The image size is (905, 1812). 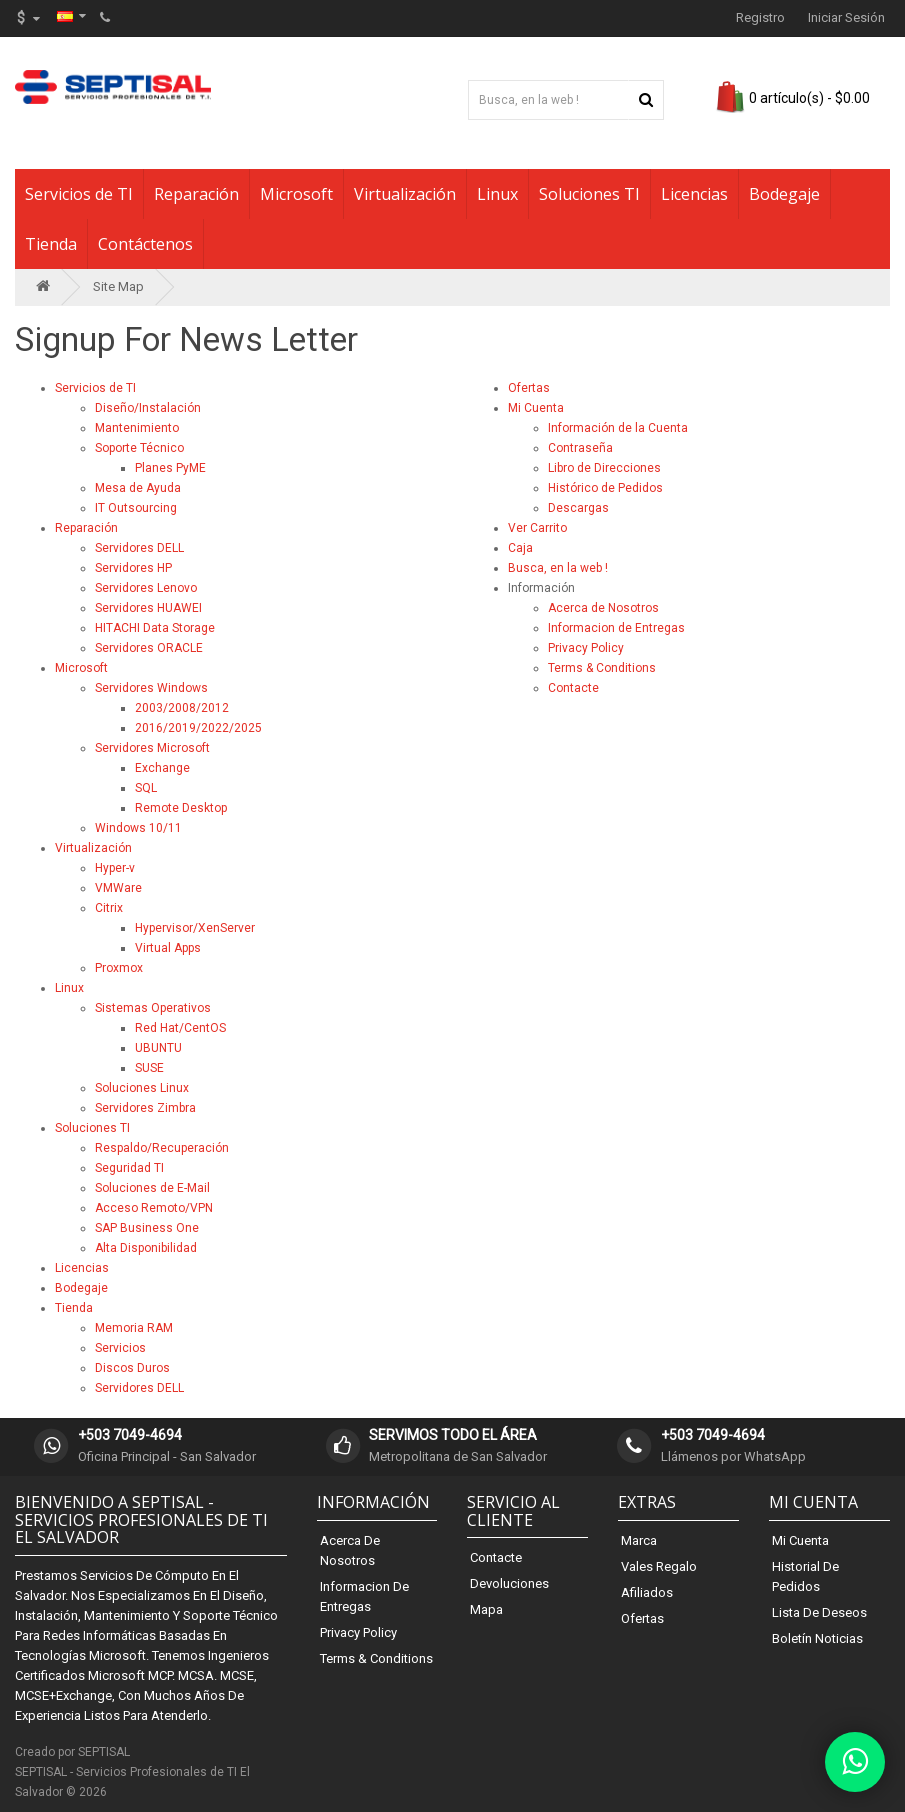 I want to click on Servidores Lenovo, so click(x=146, y=588).